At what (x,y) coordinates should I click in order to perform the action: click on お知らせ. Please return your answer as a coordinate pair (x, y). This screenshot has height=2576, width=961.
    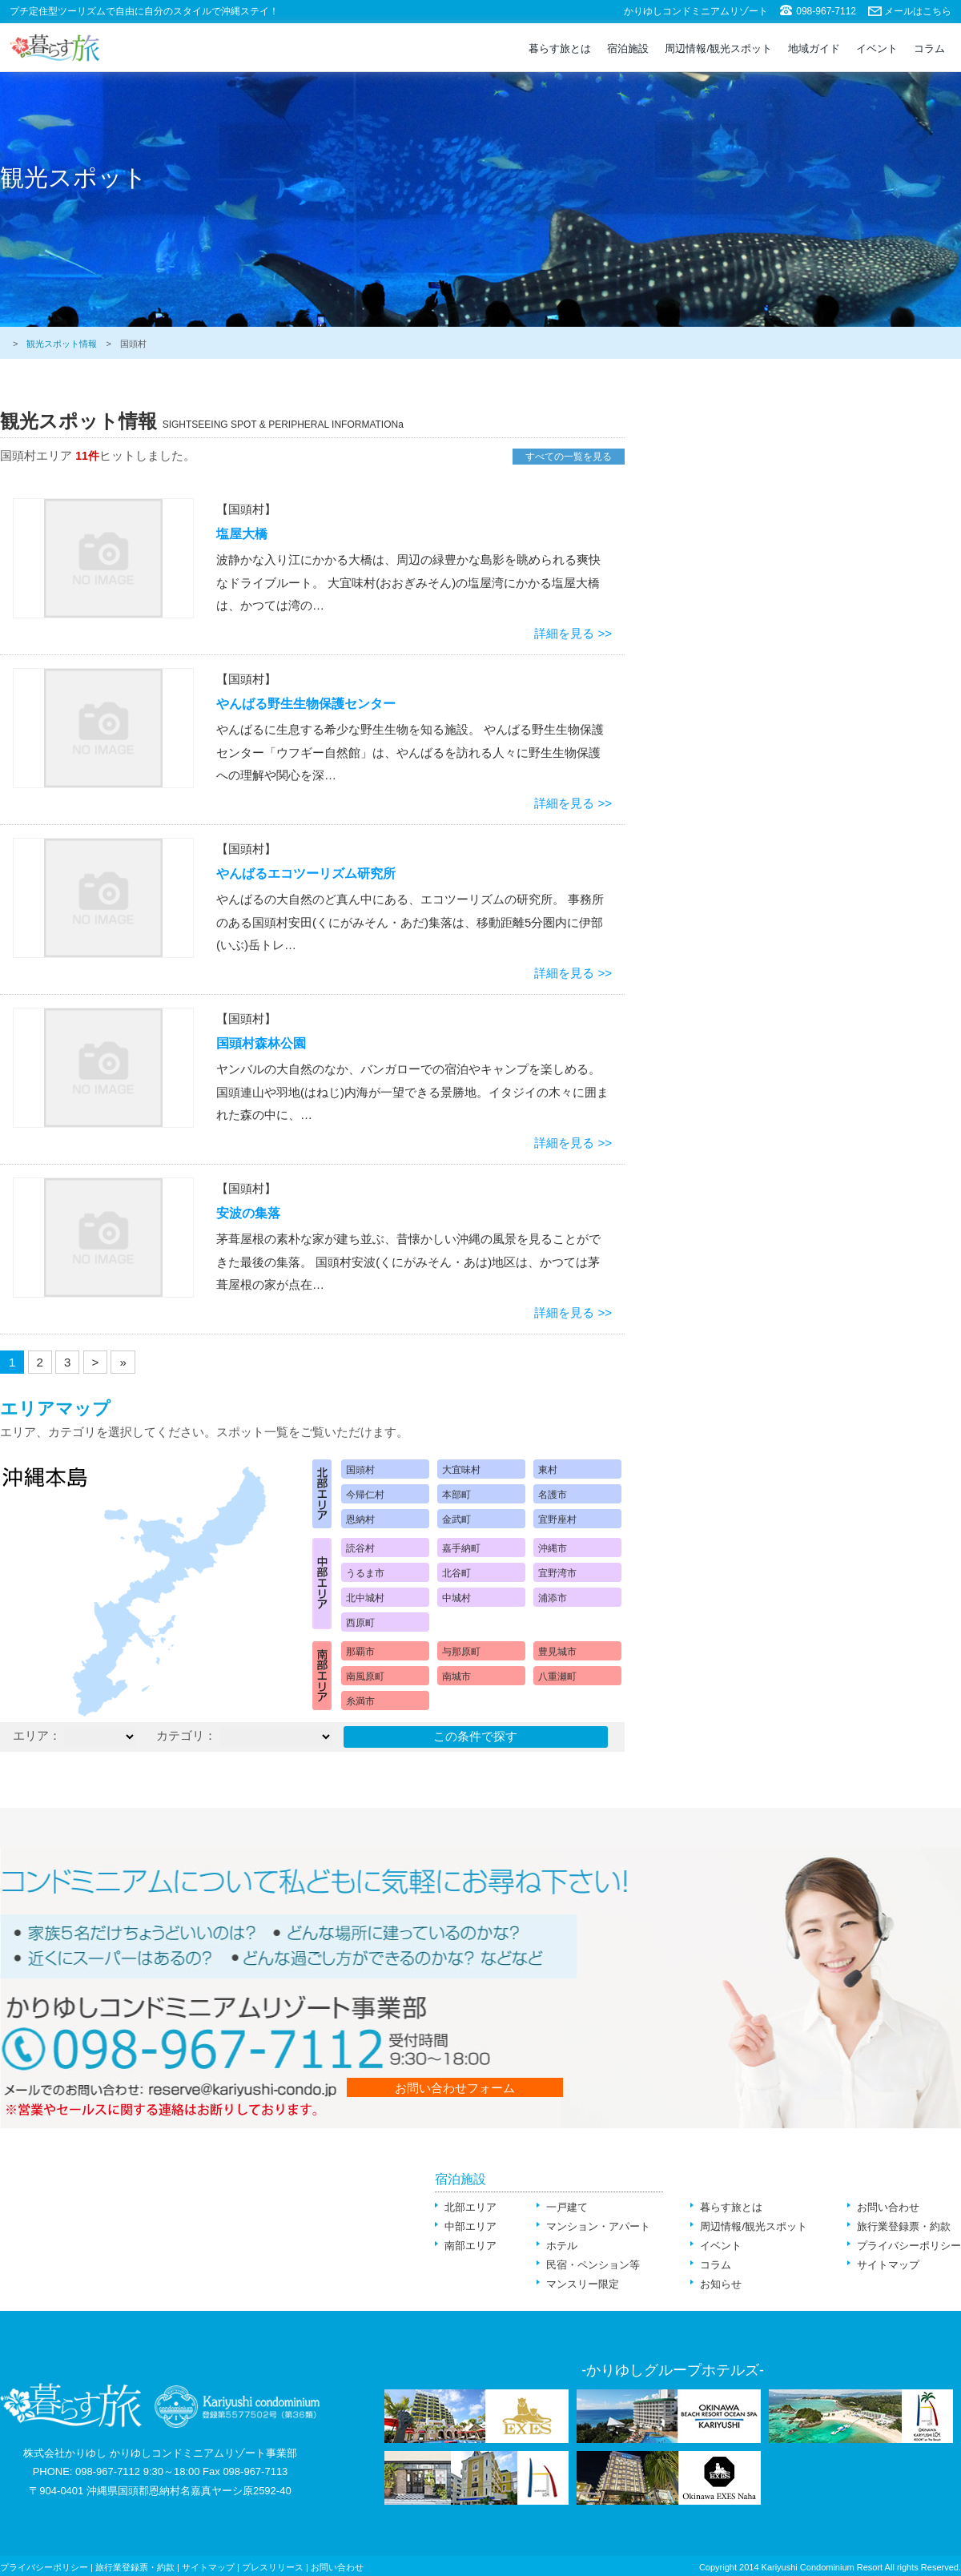
    Looking at the image, I should click on (721, 2284).